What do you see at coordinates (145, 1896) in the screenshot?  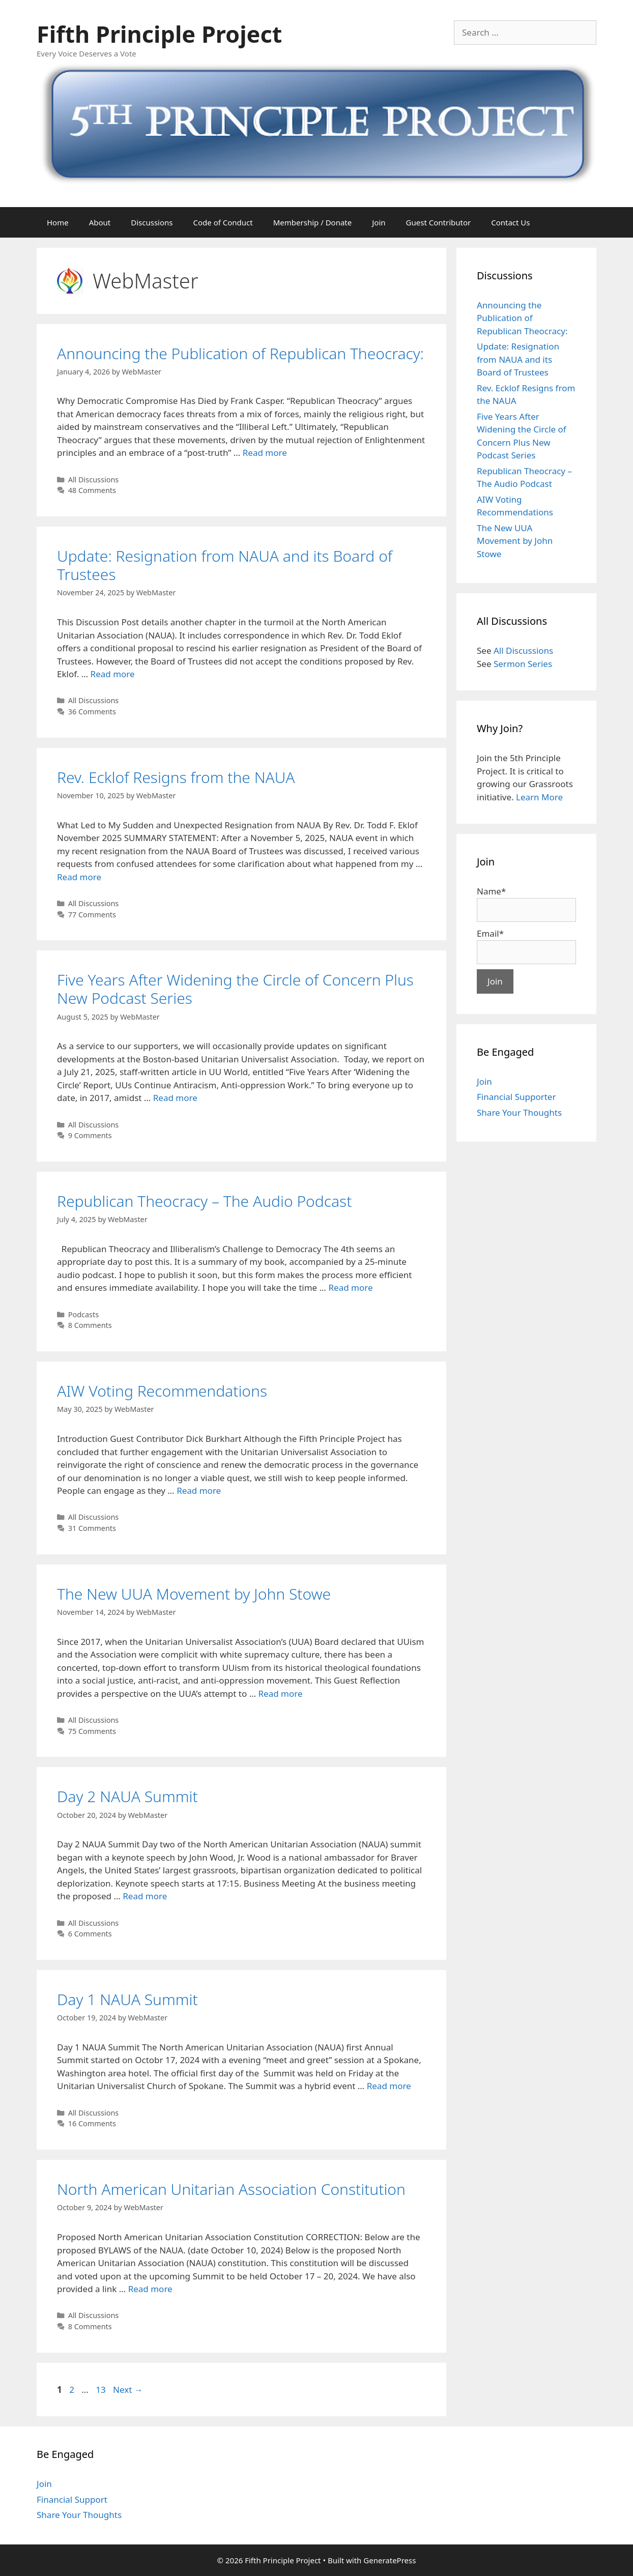 I see `Read more [Read more about Day 2 NAUA Summit]` at bounding box center [145, 1896].